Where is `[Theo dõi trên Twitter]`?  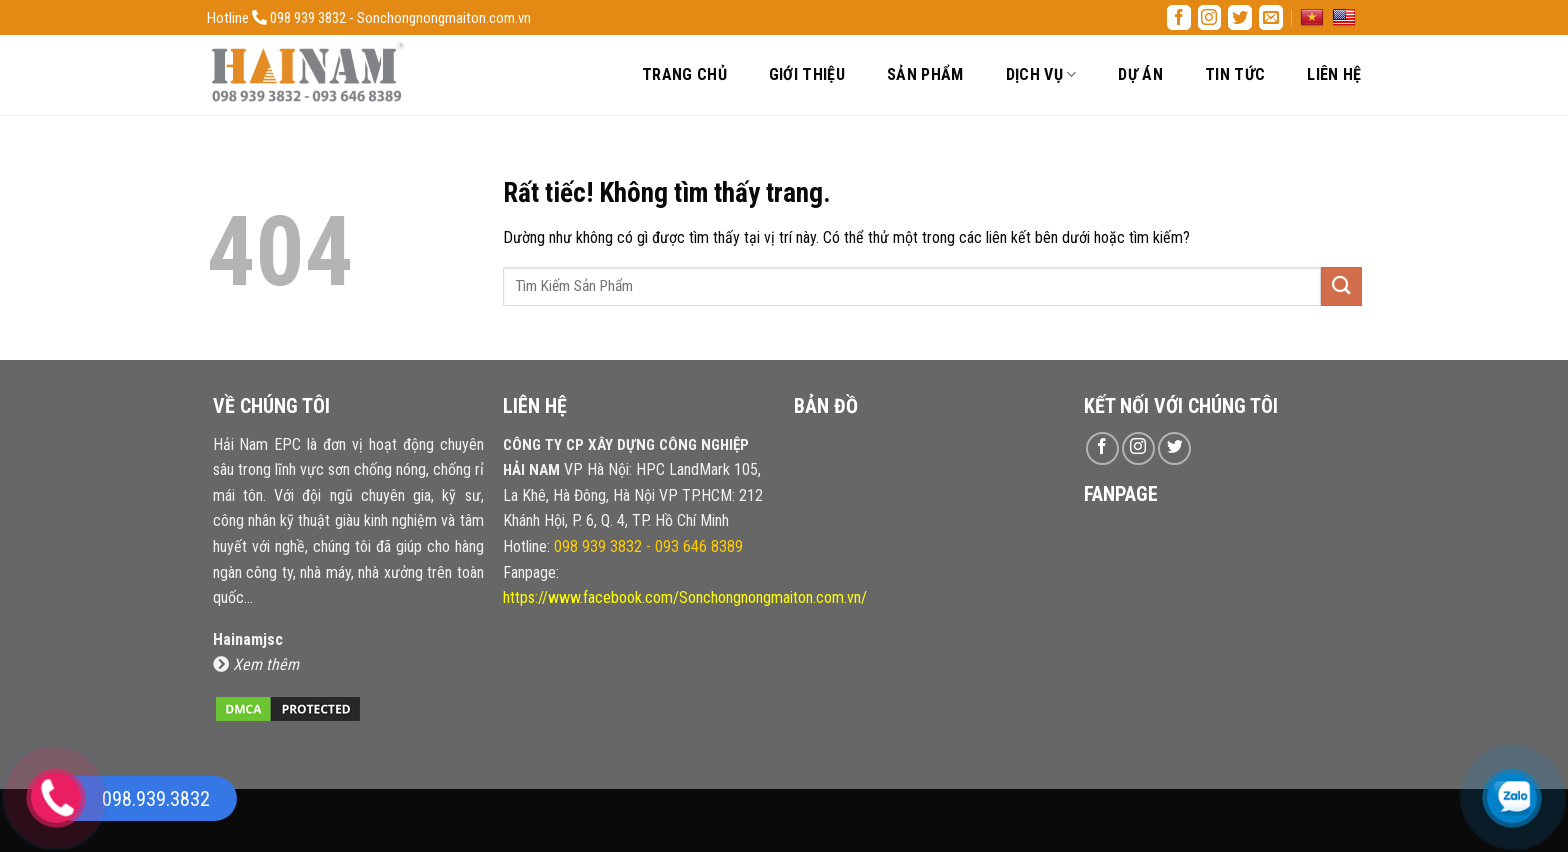
[Theo dõi trên Twitter] is located at coordinates (1240, 17).